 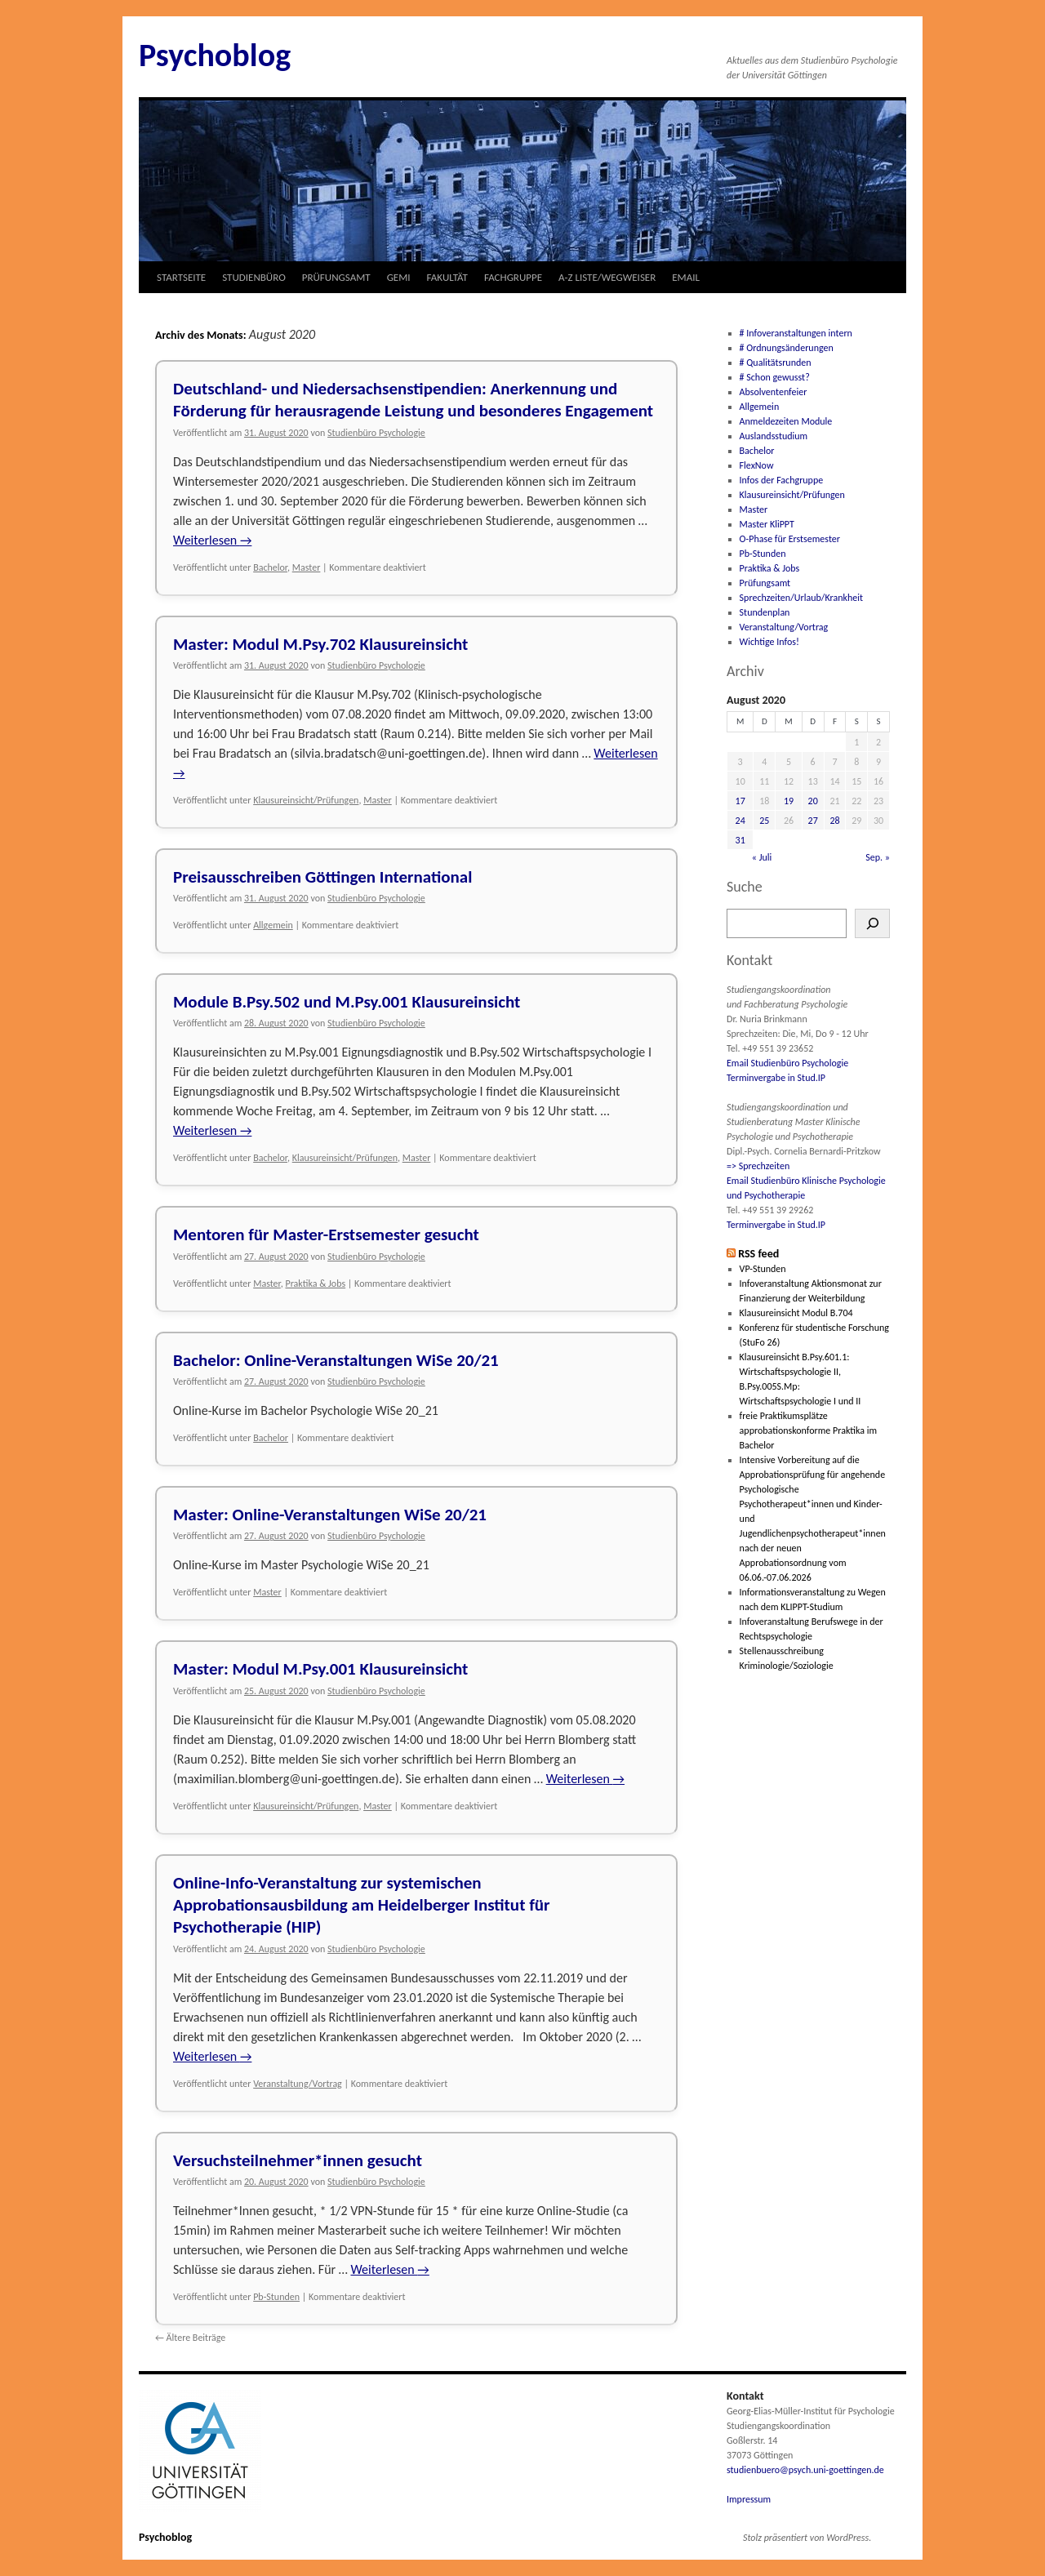 What do you see at coordinates (767, 524) in the screenshot?
I see `Master KliPPT` at bounding box center [767, 524].